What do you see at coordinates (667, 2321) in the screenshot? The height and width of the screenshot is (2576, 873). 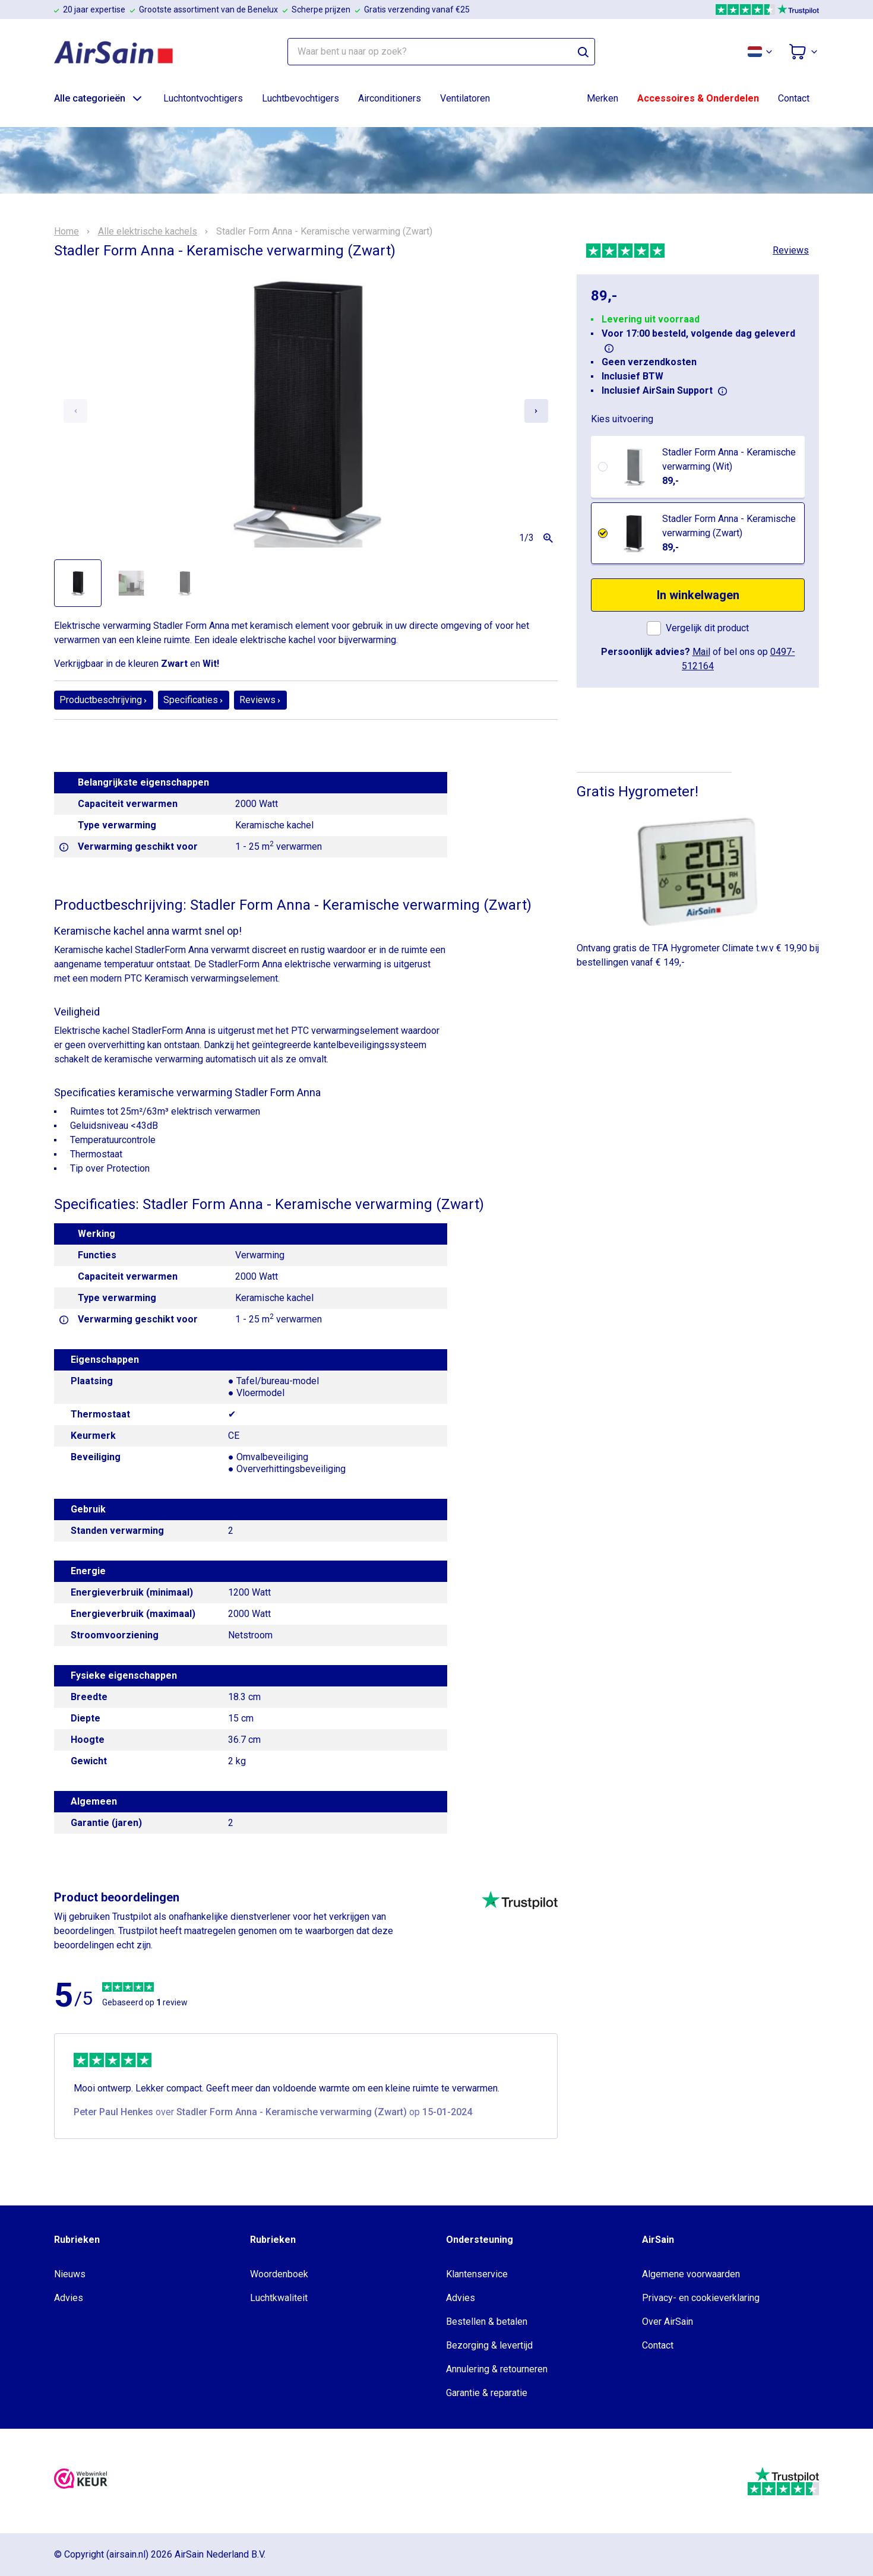 I see `Over AirSain` at bounding box center [667, 2321].